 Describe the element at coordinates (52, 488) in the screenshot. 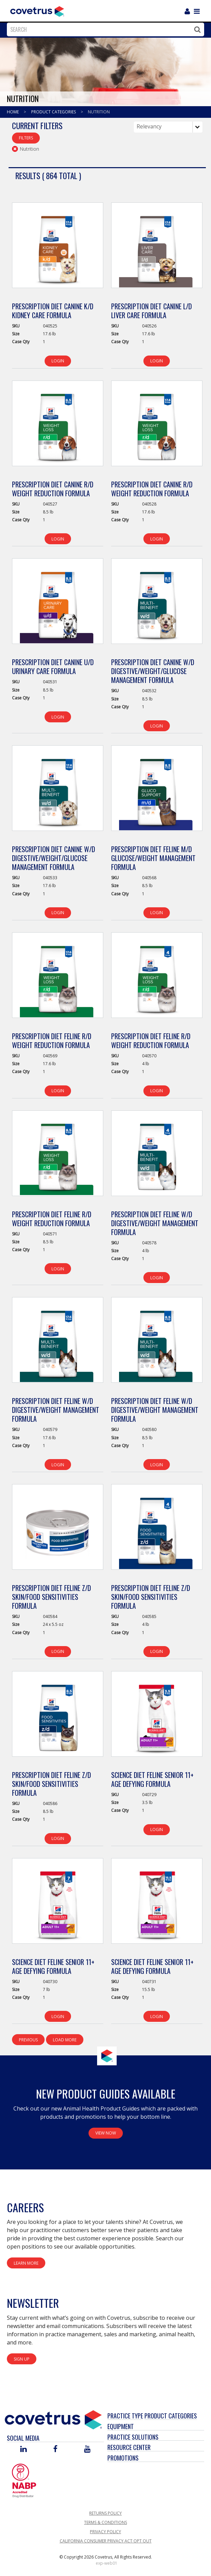

I see `Prescription Diet Canine r/d Weight Reduction Formula [View Product Details]` at that location.